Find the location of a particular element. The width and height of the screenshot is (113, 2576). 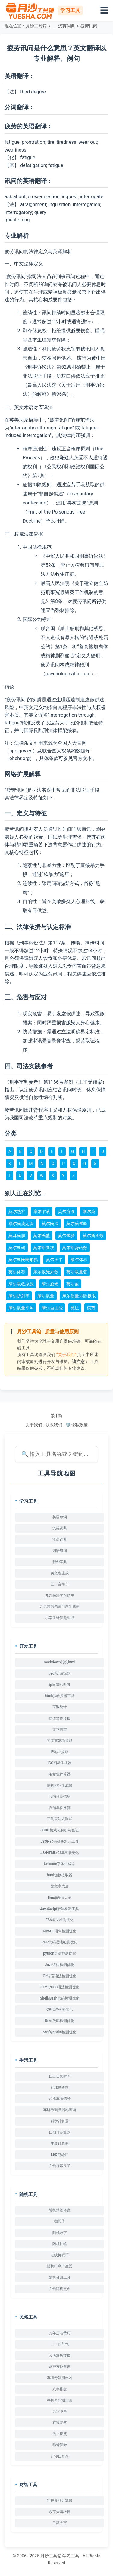

词语组词 is located at coordinates (59, 1551).